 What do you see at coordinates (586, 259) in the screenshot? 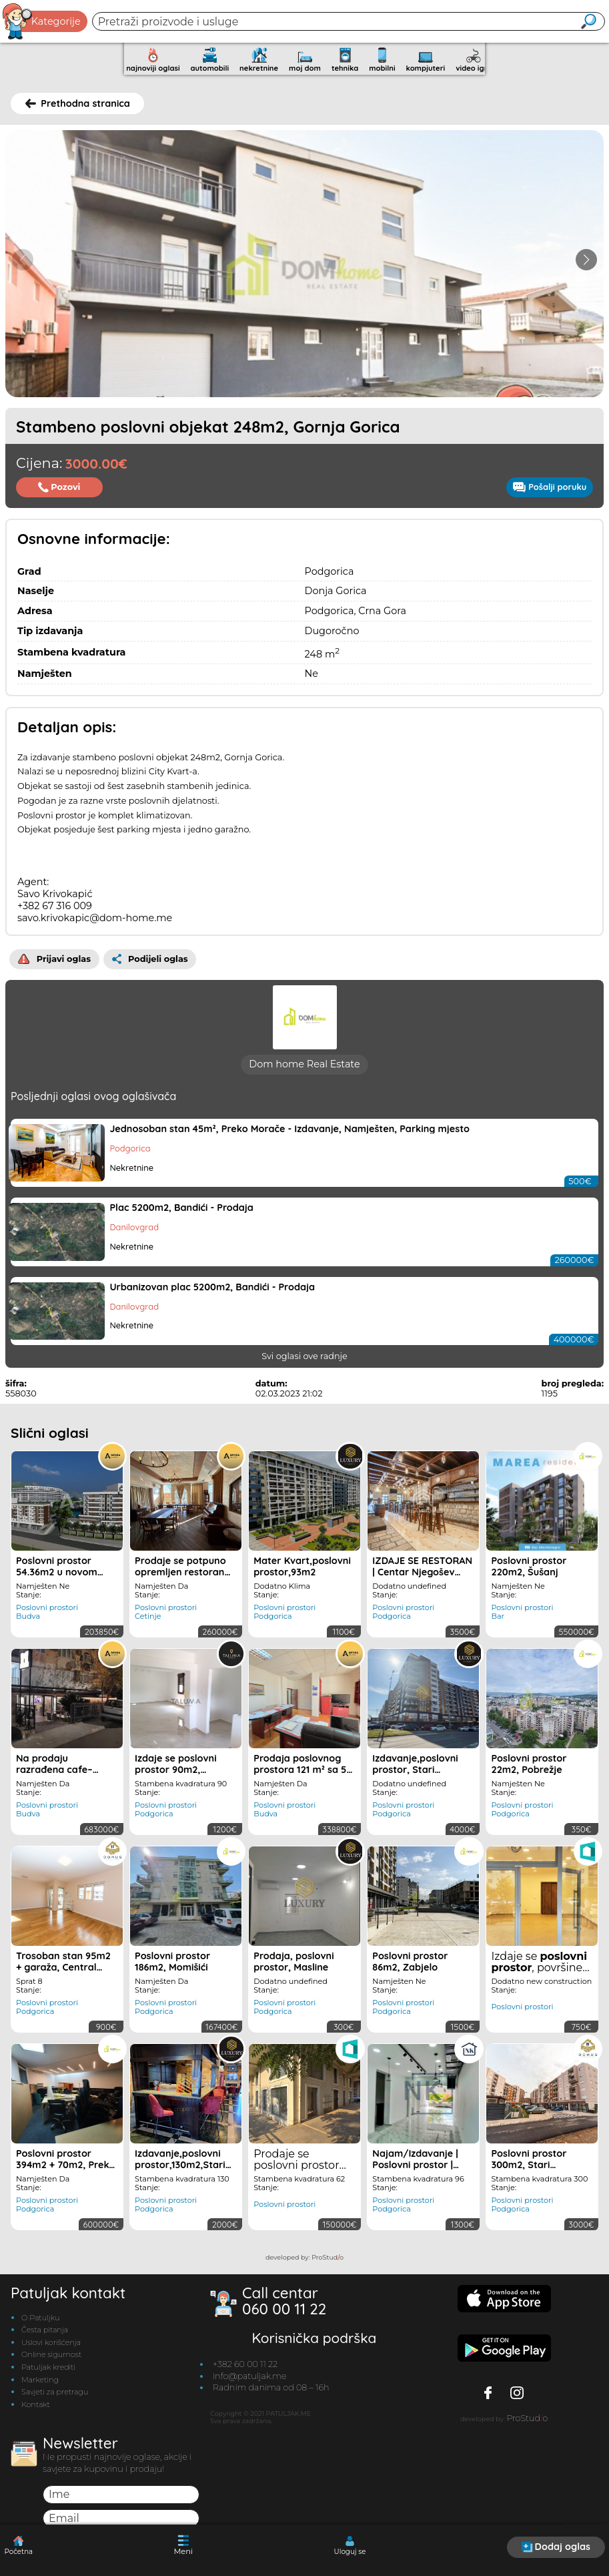
I see `[button]` at bounding box center [586, 259].